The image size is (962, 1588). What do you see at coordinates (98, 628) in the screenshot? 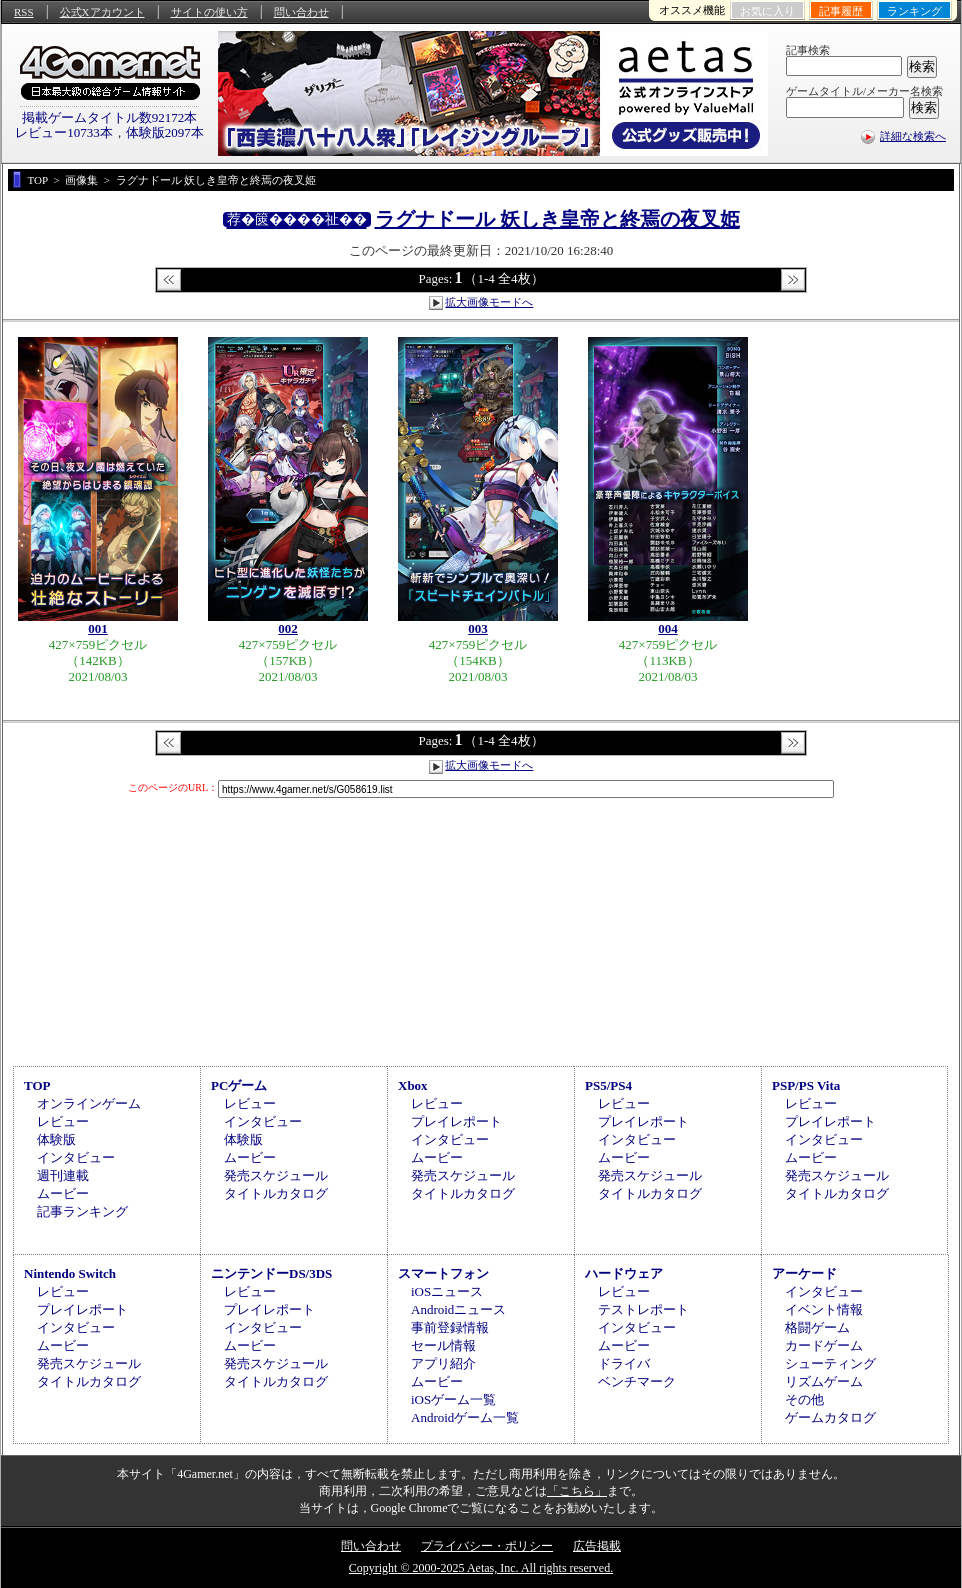
I see `001` at bounding box center [98, 628].